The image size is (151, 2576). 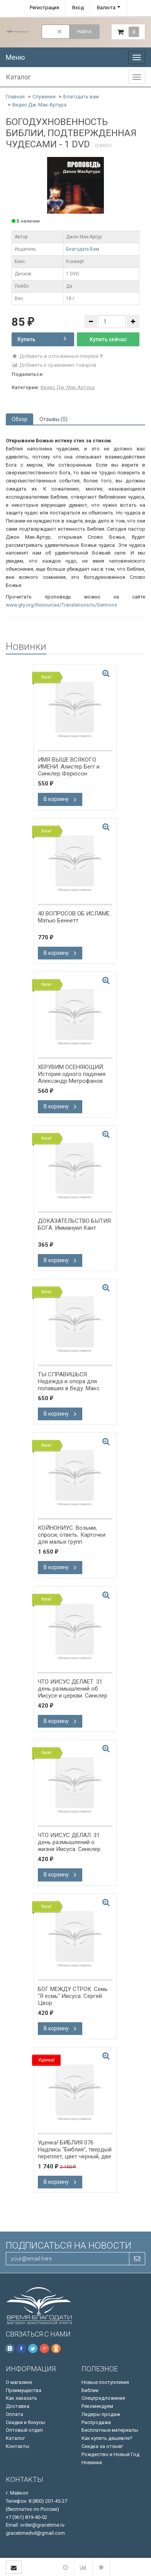 What do you see at coordinates (109, 2430) in the screenshot?
I see `Бесплатные материалы` at bounding box center [109, 2430].